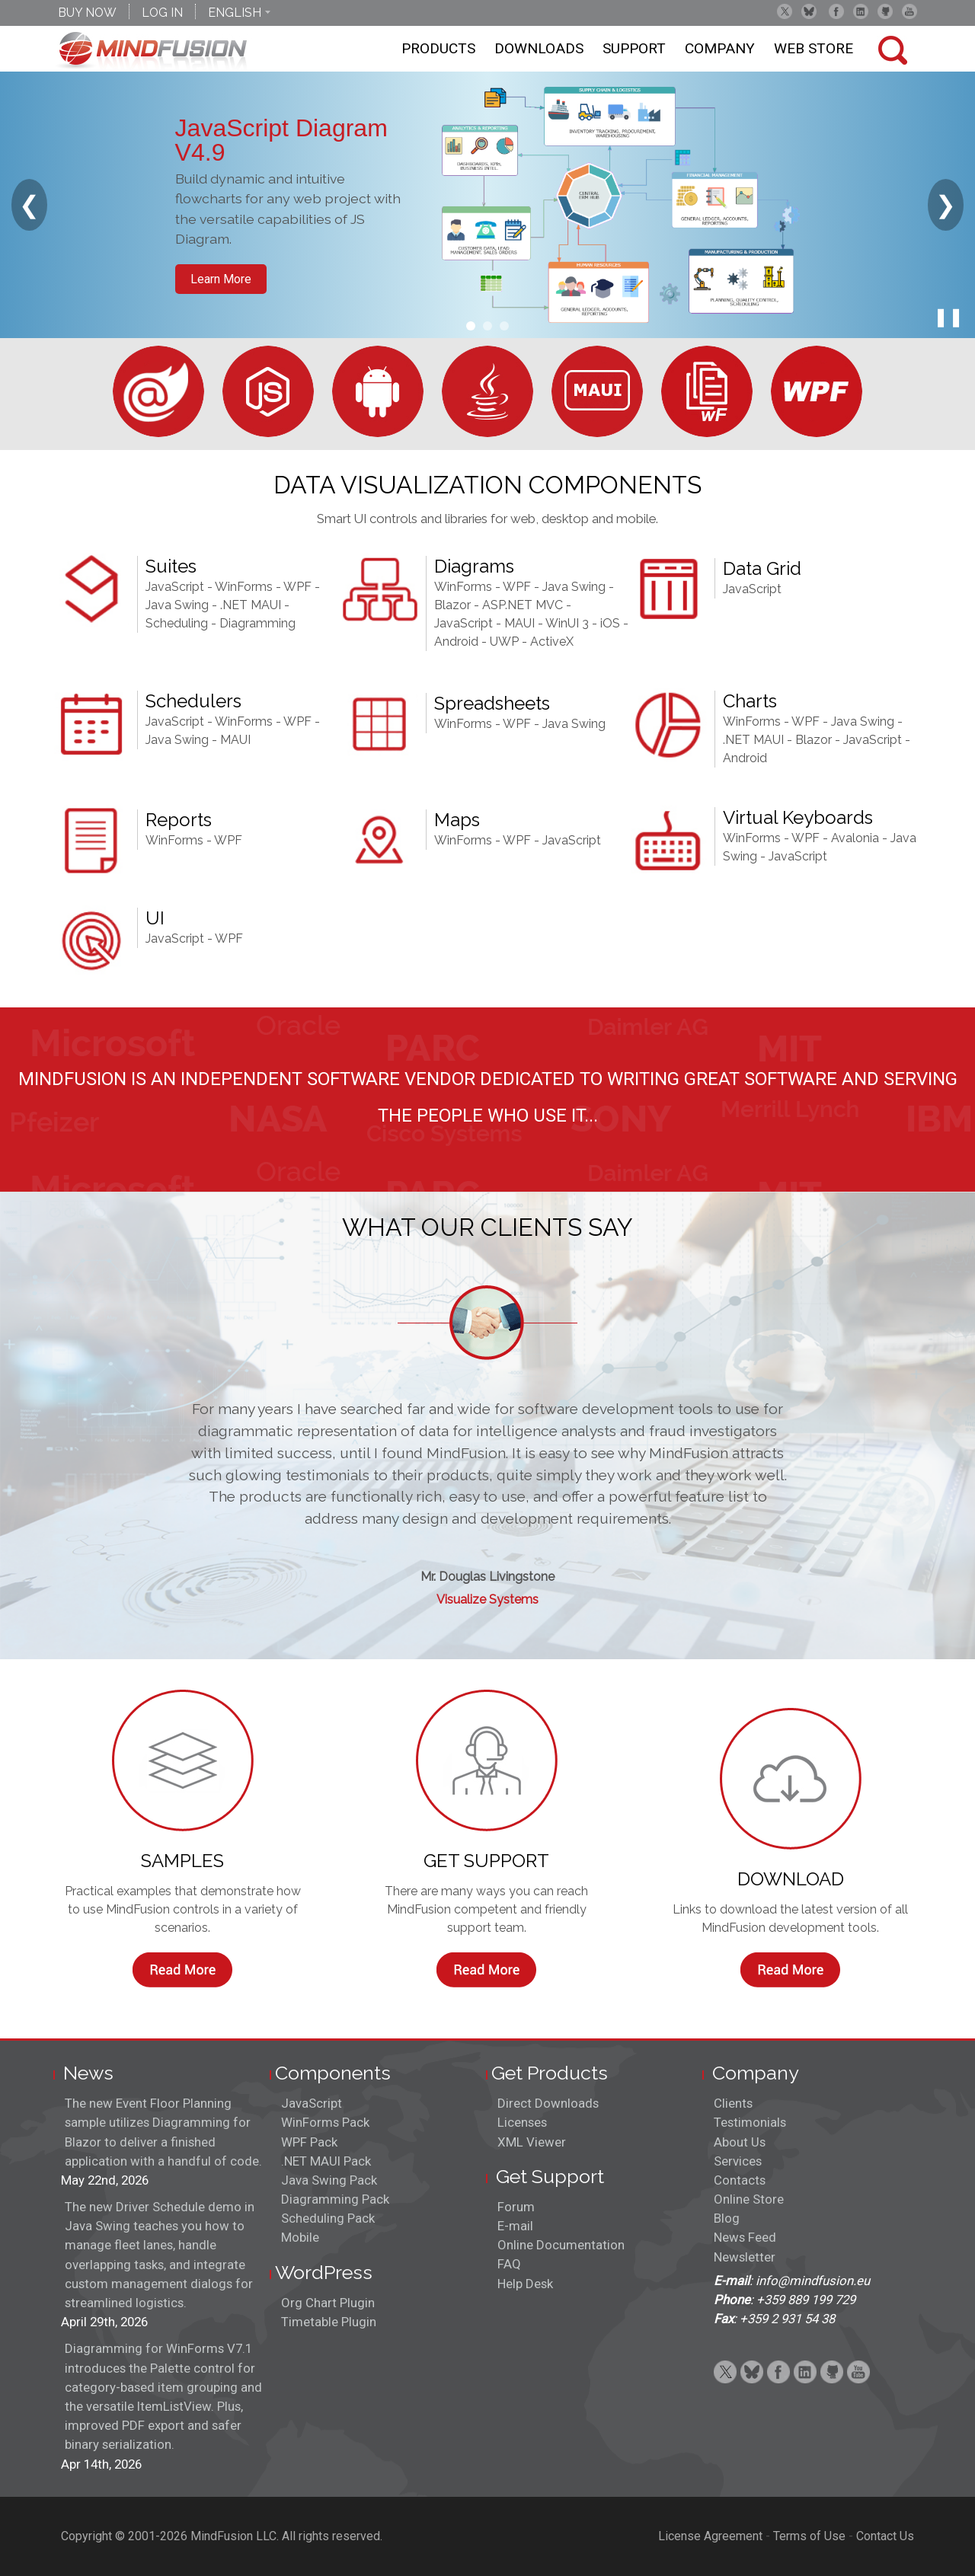  I want to click on WinForms, so click(244, 586).